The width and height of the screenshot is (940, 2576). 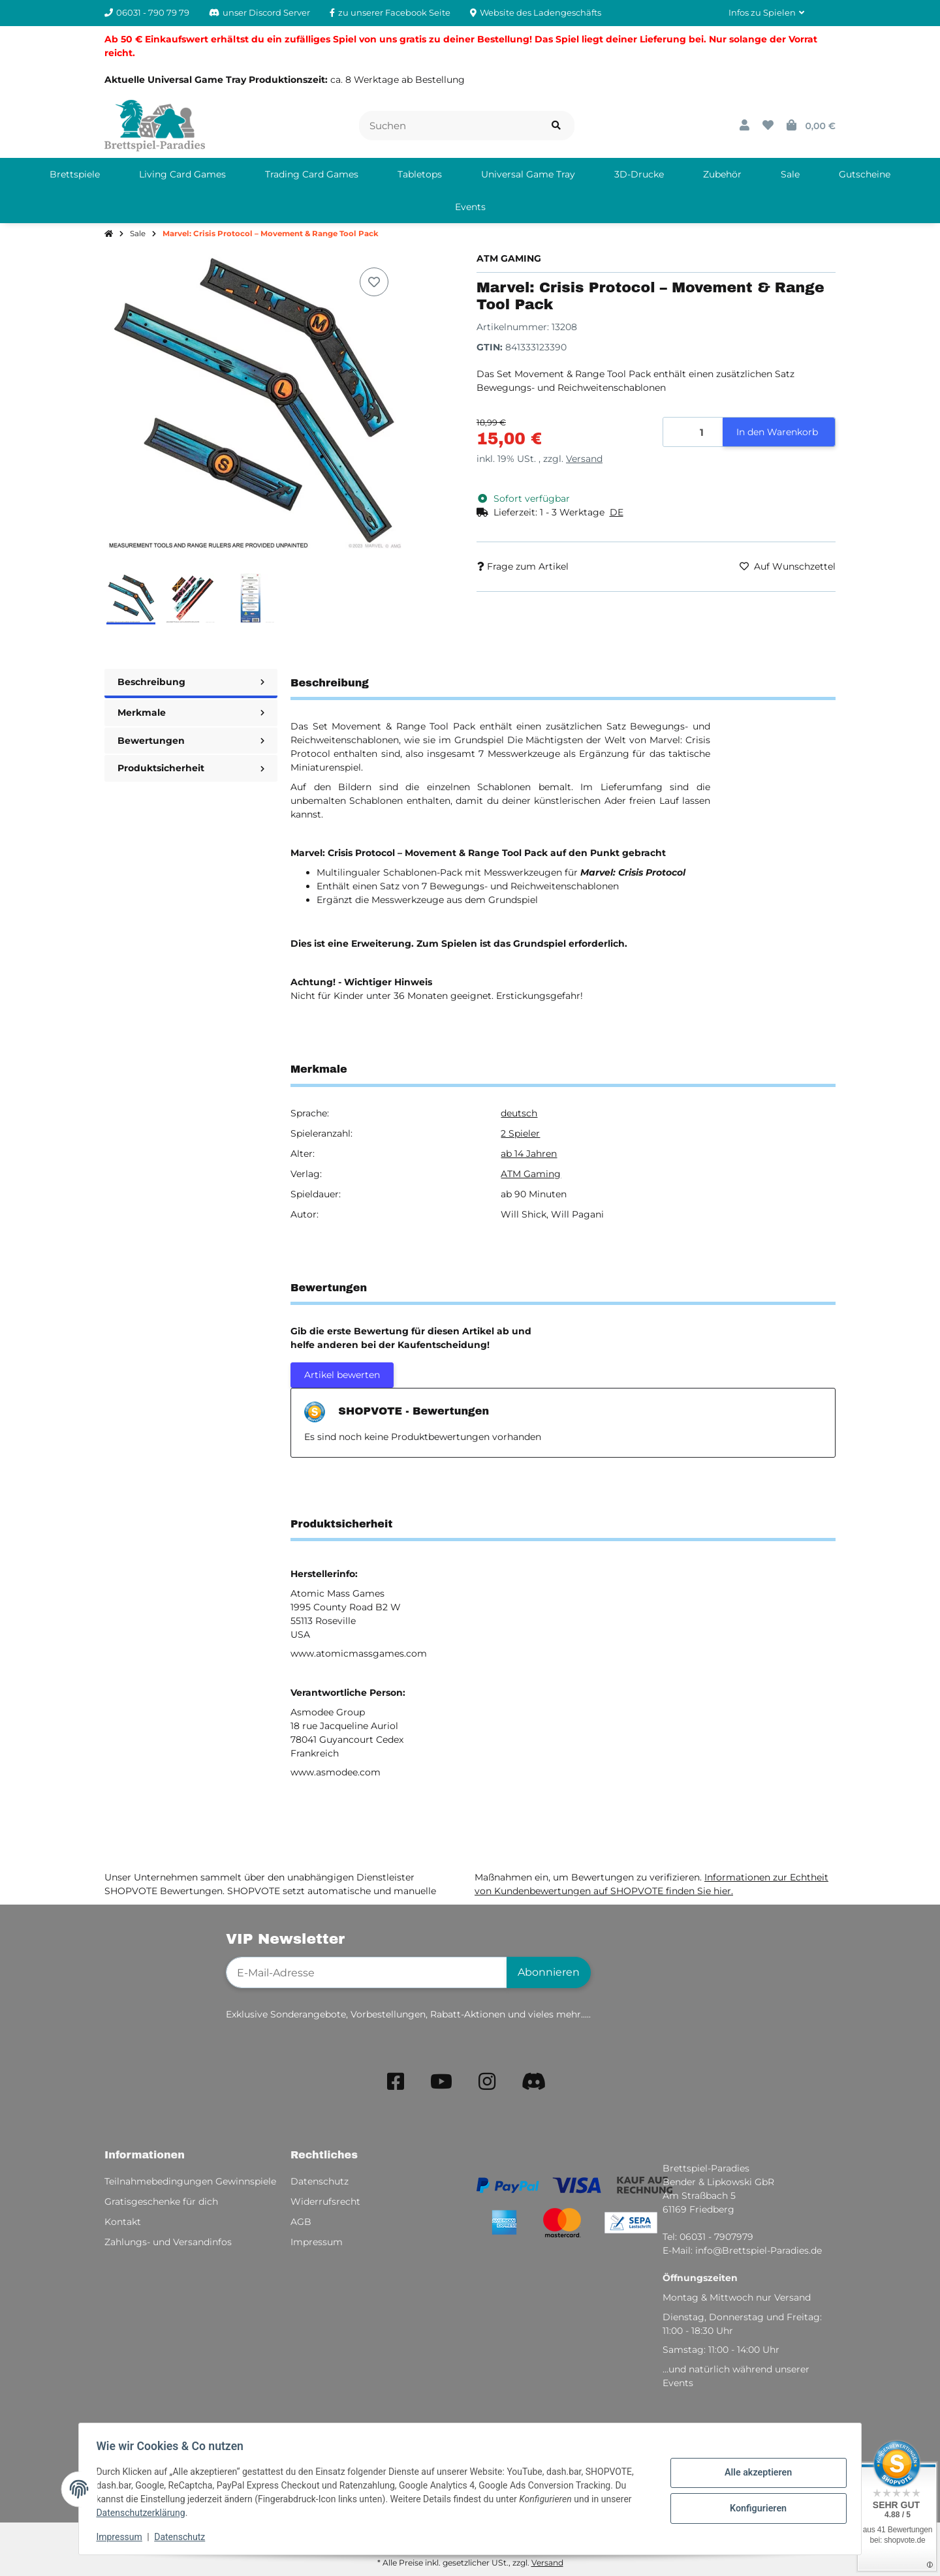 What do you see at coordinates (191, 682) in the screenshot?
I see `Beschreibung` at bounding box center [191, 682].